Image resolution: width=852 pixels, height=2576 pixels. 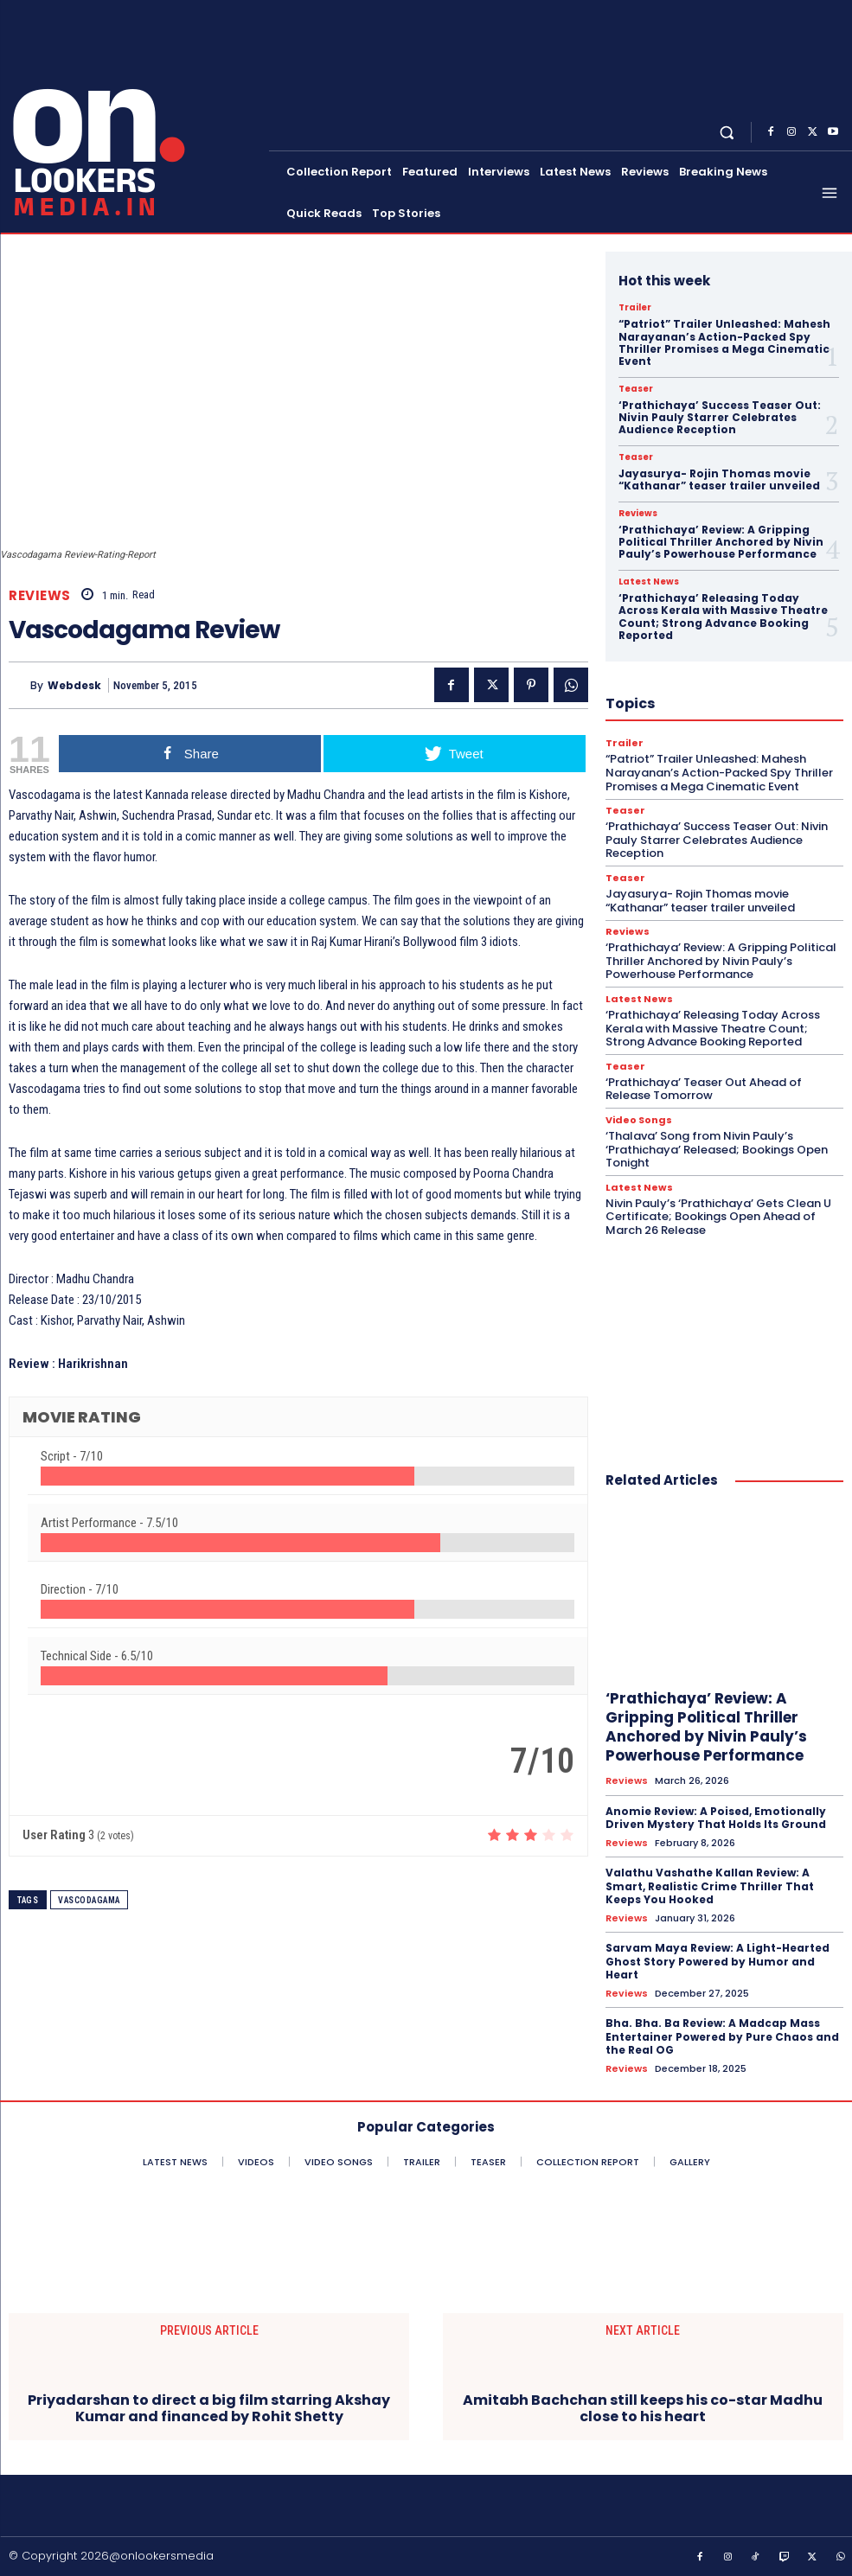 I want to click on Priyadarshan to direct a big film starring Akshay Kumar and financed by Rohit Shetty, so click(x=209, y=2407).